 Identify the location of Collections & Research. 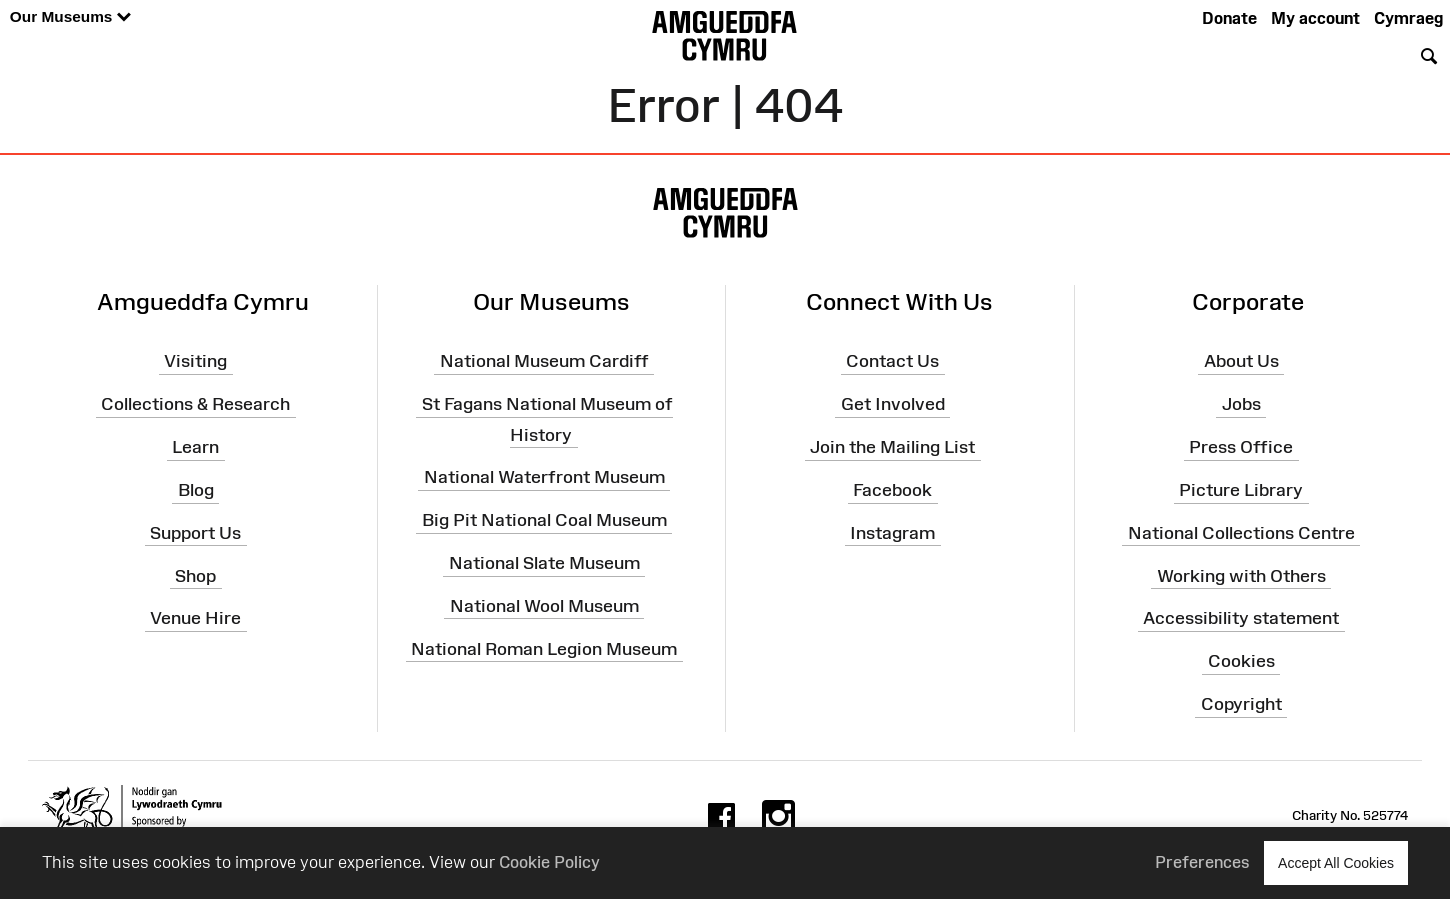
(195, 404).